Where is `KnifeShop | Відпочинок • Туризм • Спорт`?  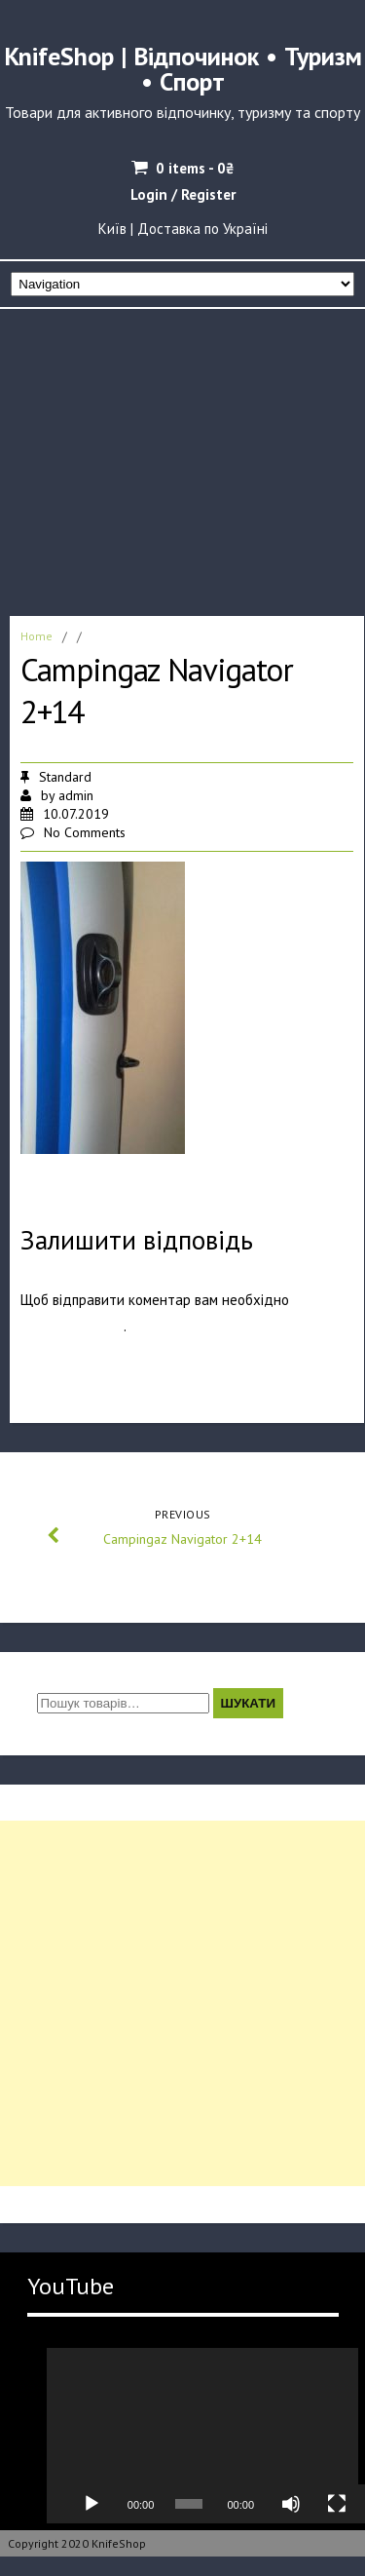 KnifeShop | Відпочинок • Туризм • Спорт is located at coordinates (183, 68).